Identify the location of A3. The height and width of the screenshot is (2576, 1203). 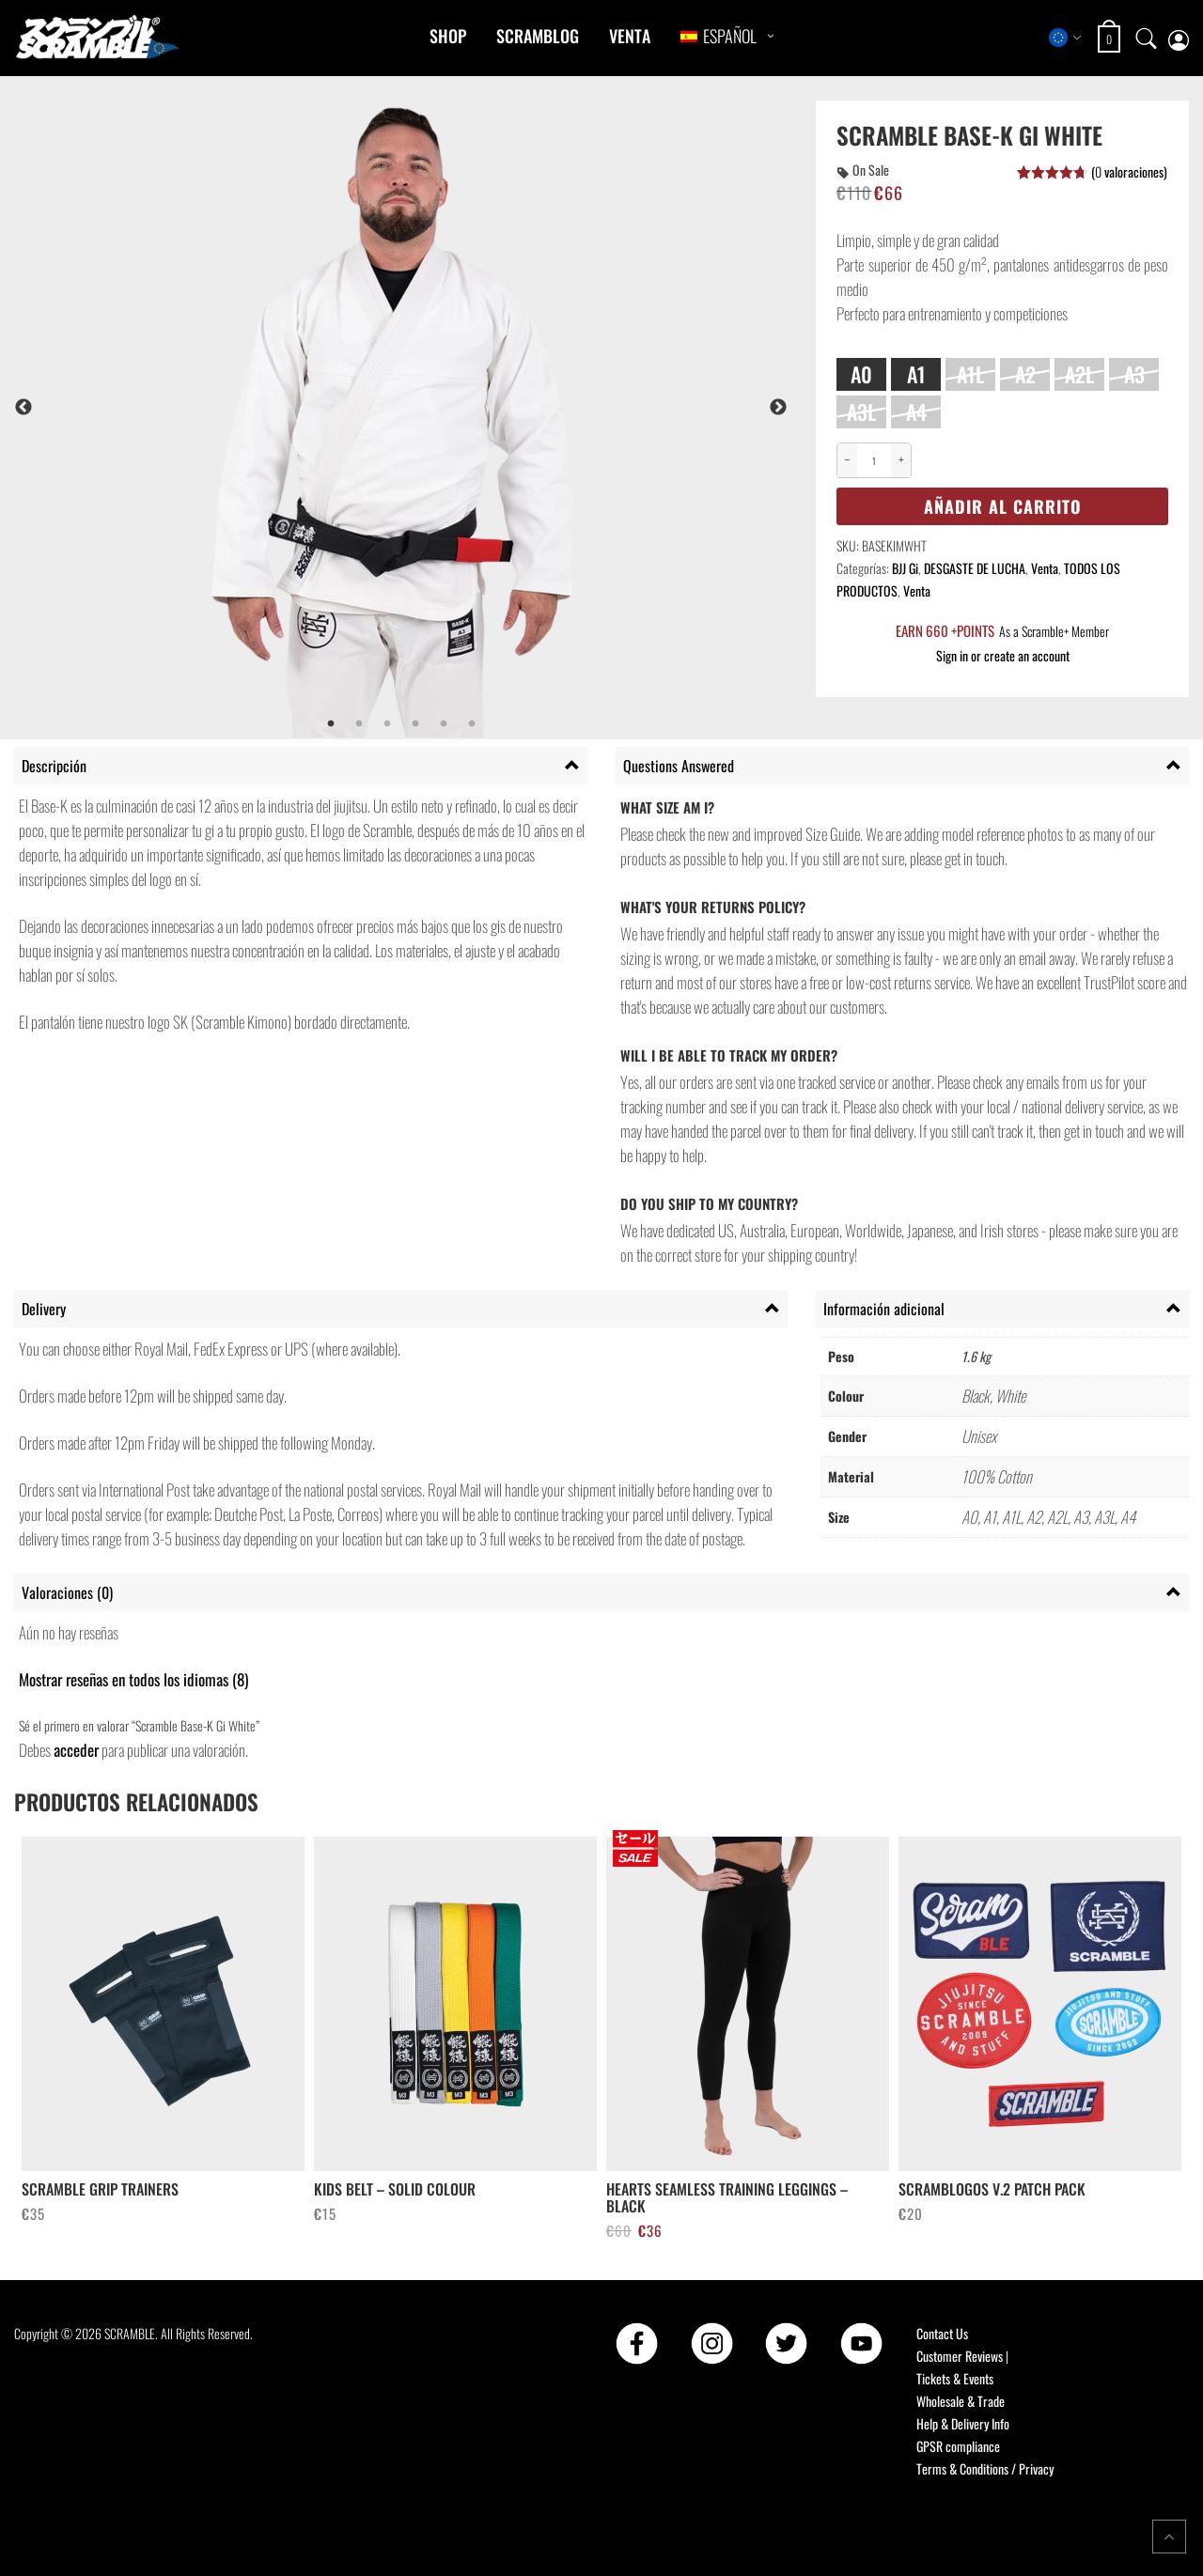
(1134, 374).